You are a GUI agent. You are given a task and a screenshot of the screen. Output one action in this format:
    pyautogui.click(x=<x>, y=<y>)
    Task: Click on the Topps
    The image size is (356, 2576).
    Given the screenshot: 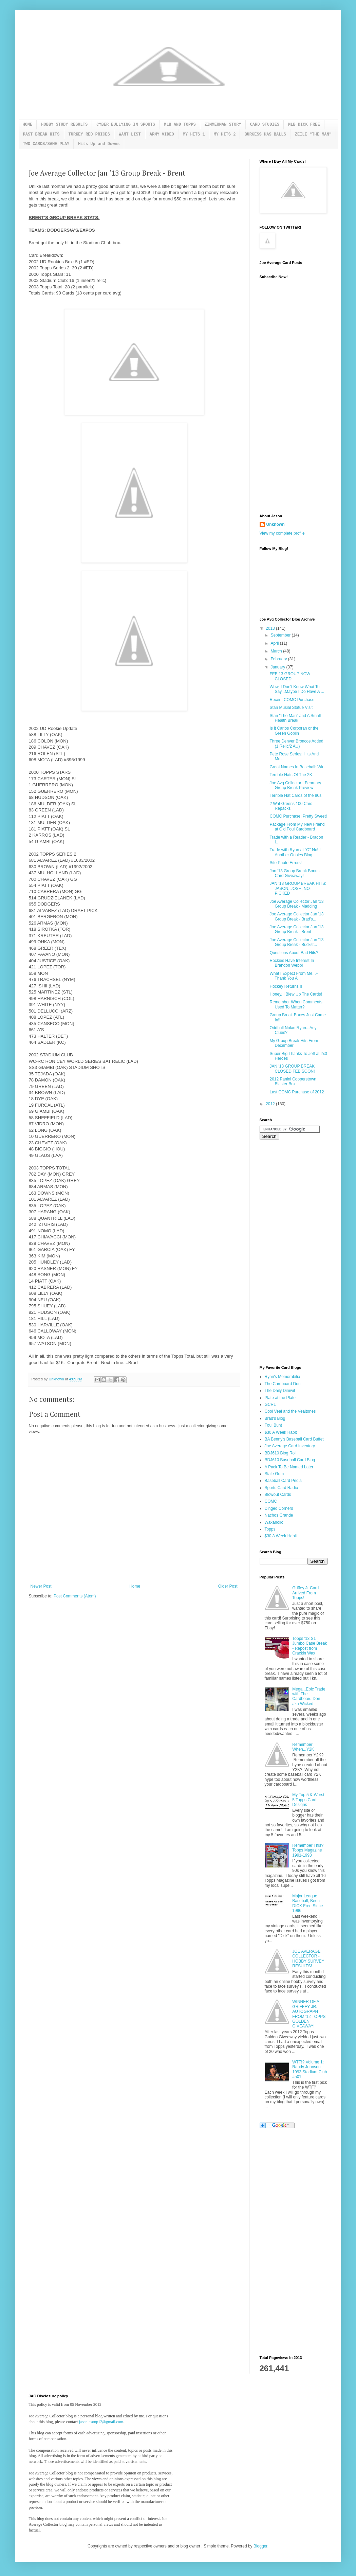 What is the action you would take?
    pyautogui.click(x=270, y=1529)
    